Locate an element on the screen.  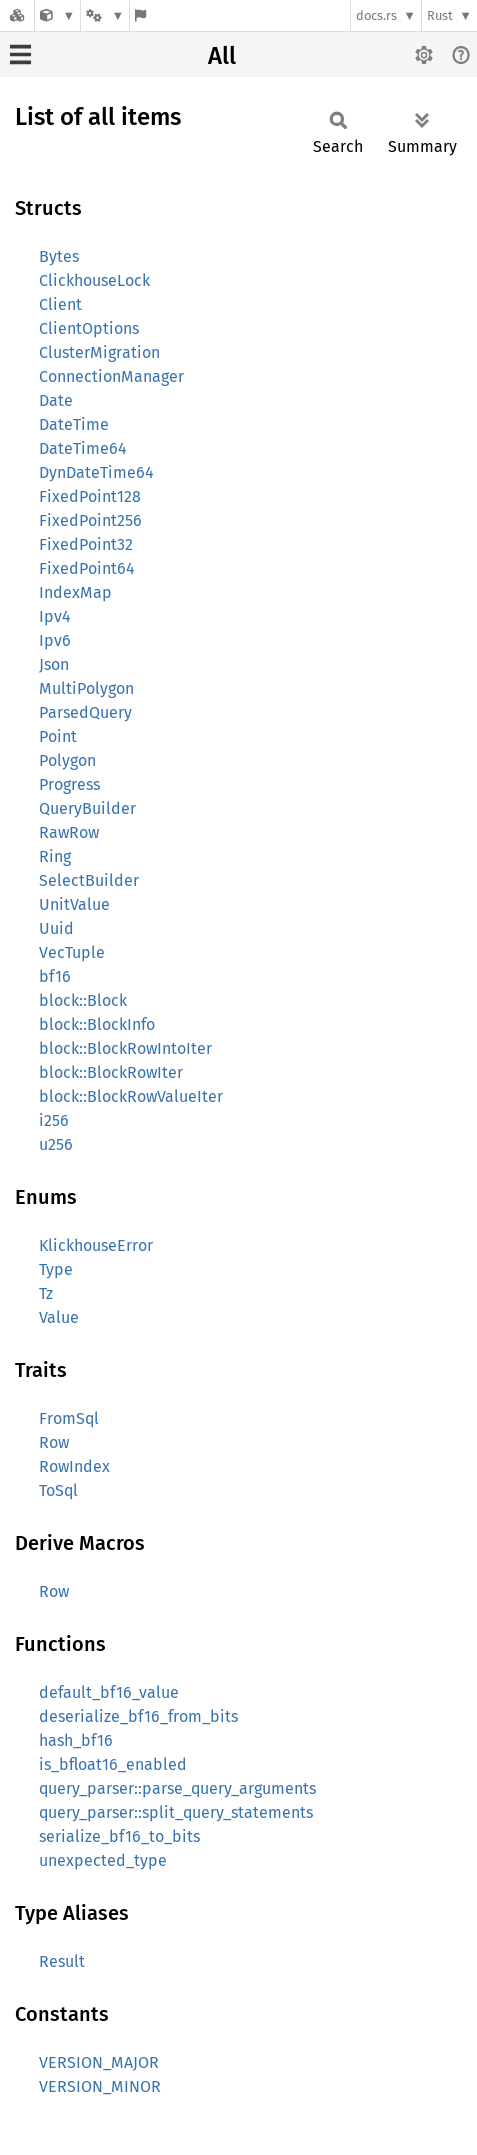
Type is located at coordinates (56, 1269).